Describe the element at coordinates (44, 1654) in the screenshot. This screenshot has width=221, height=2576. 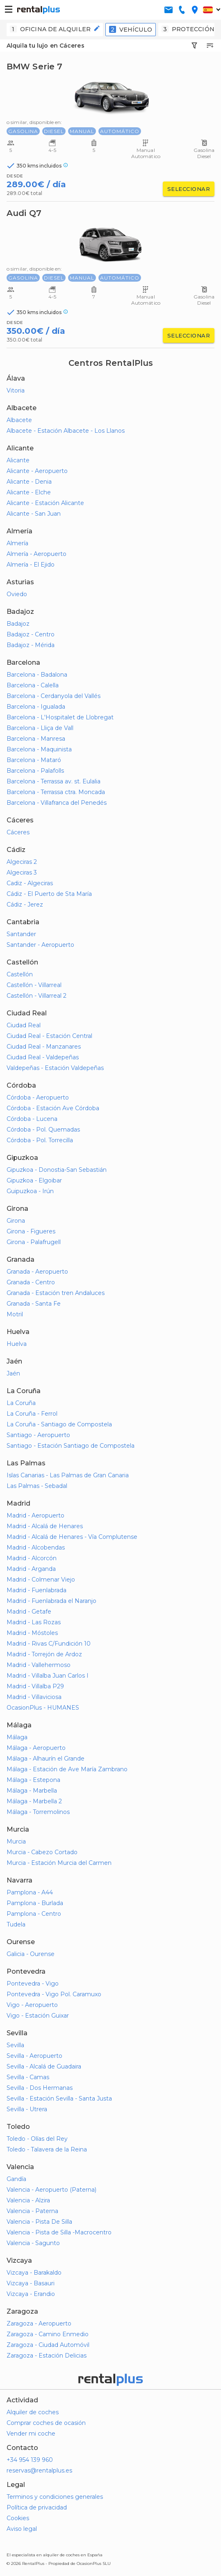
I see `Madrid - Torrejón de Ardoz` at that location.